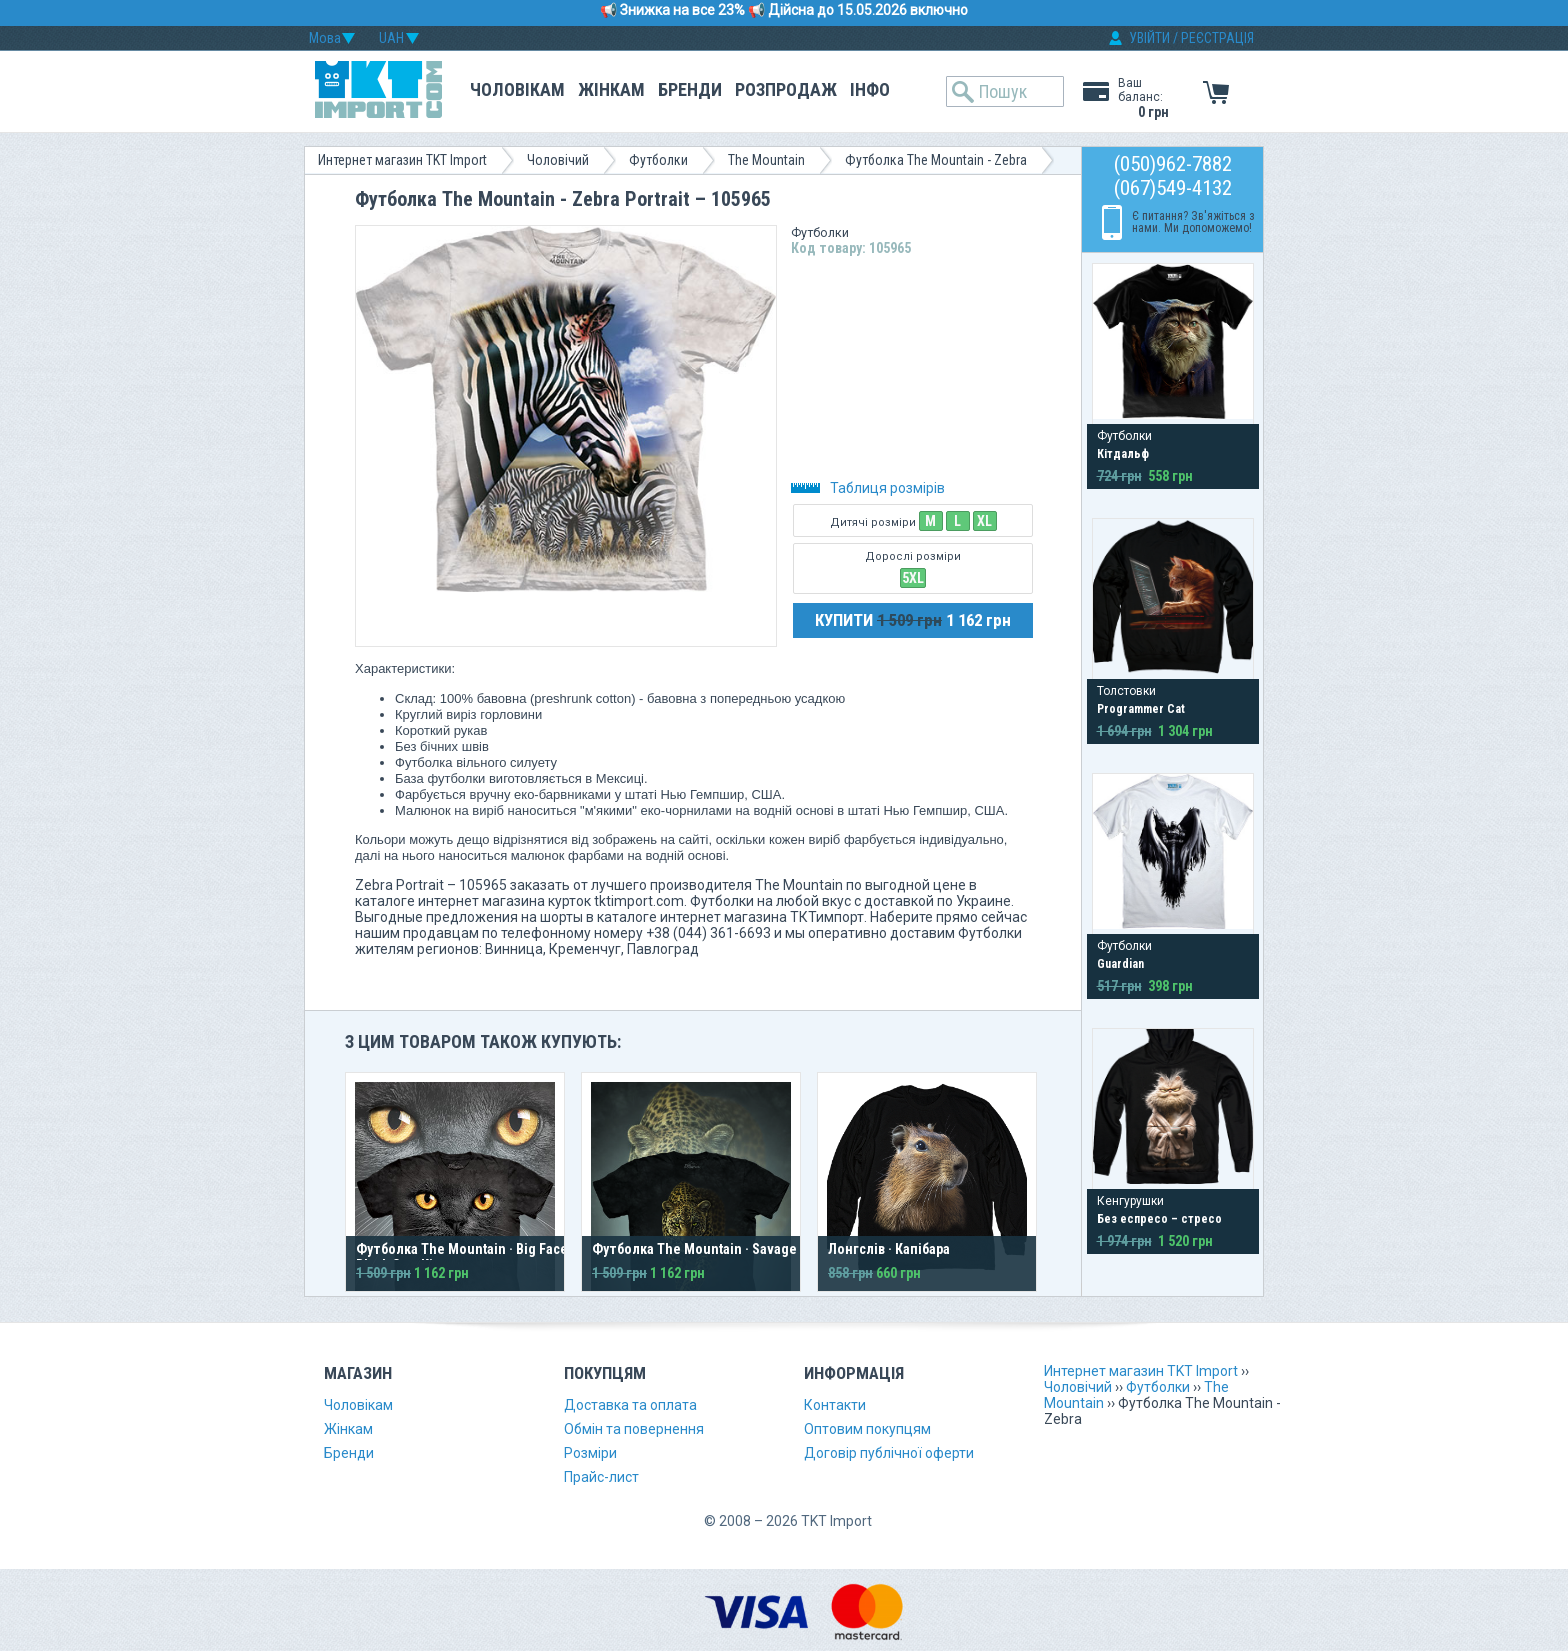  I want to click on Оптовим покупцям, so click(867, 1429).